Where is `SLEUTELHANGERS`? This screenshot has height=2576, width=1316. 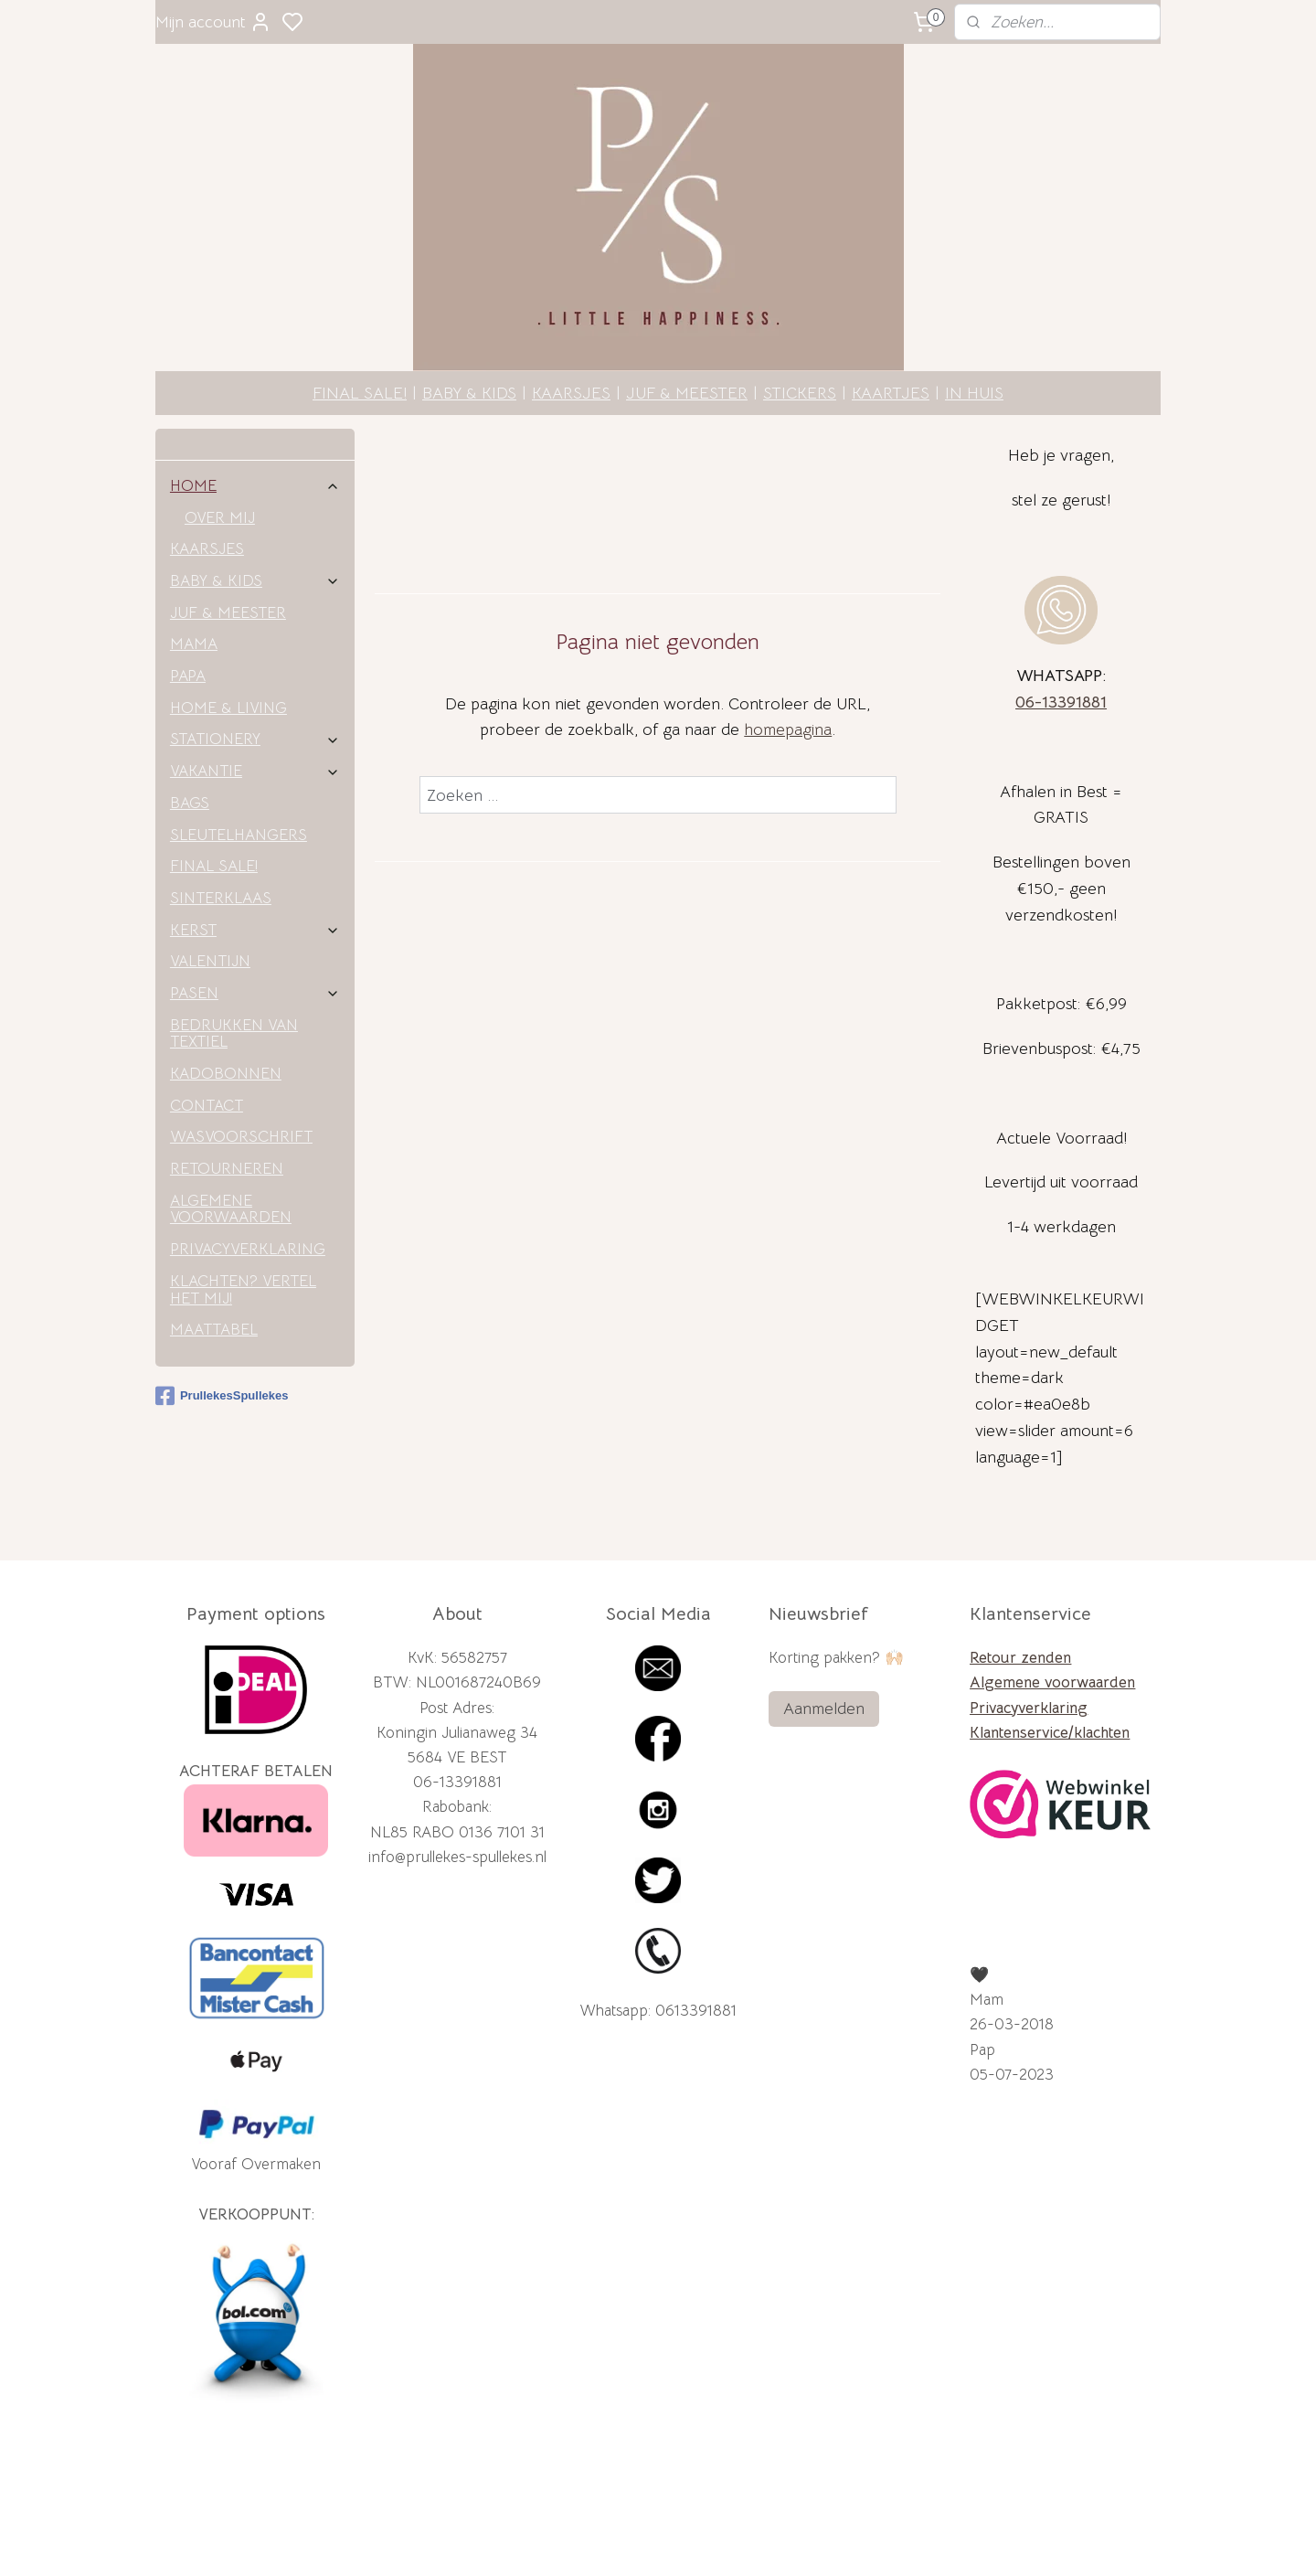
SLEUTELHANGERS is located at coordinates (238, 763).